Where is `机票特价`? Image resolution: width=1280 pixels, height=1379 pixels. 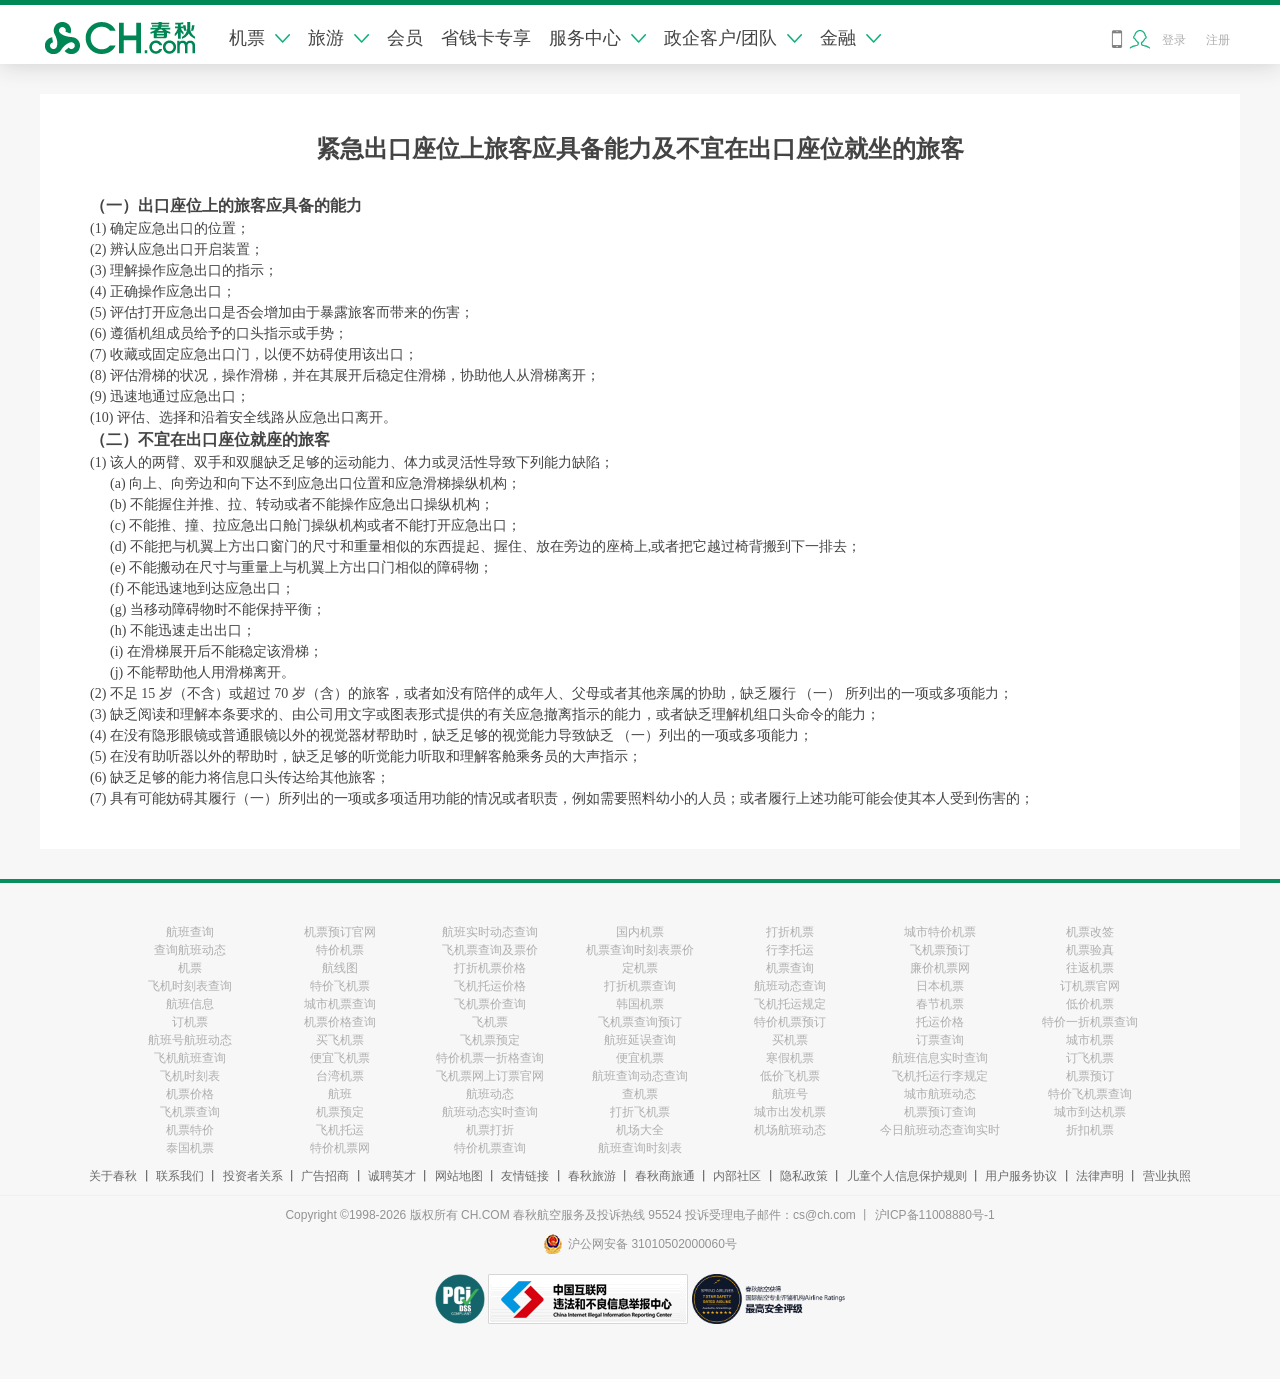 机票特价 is located at coordinates (190, 1130).